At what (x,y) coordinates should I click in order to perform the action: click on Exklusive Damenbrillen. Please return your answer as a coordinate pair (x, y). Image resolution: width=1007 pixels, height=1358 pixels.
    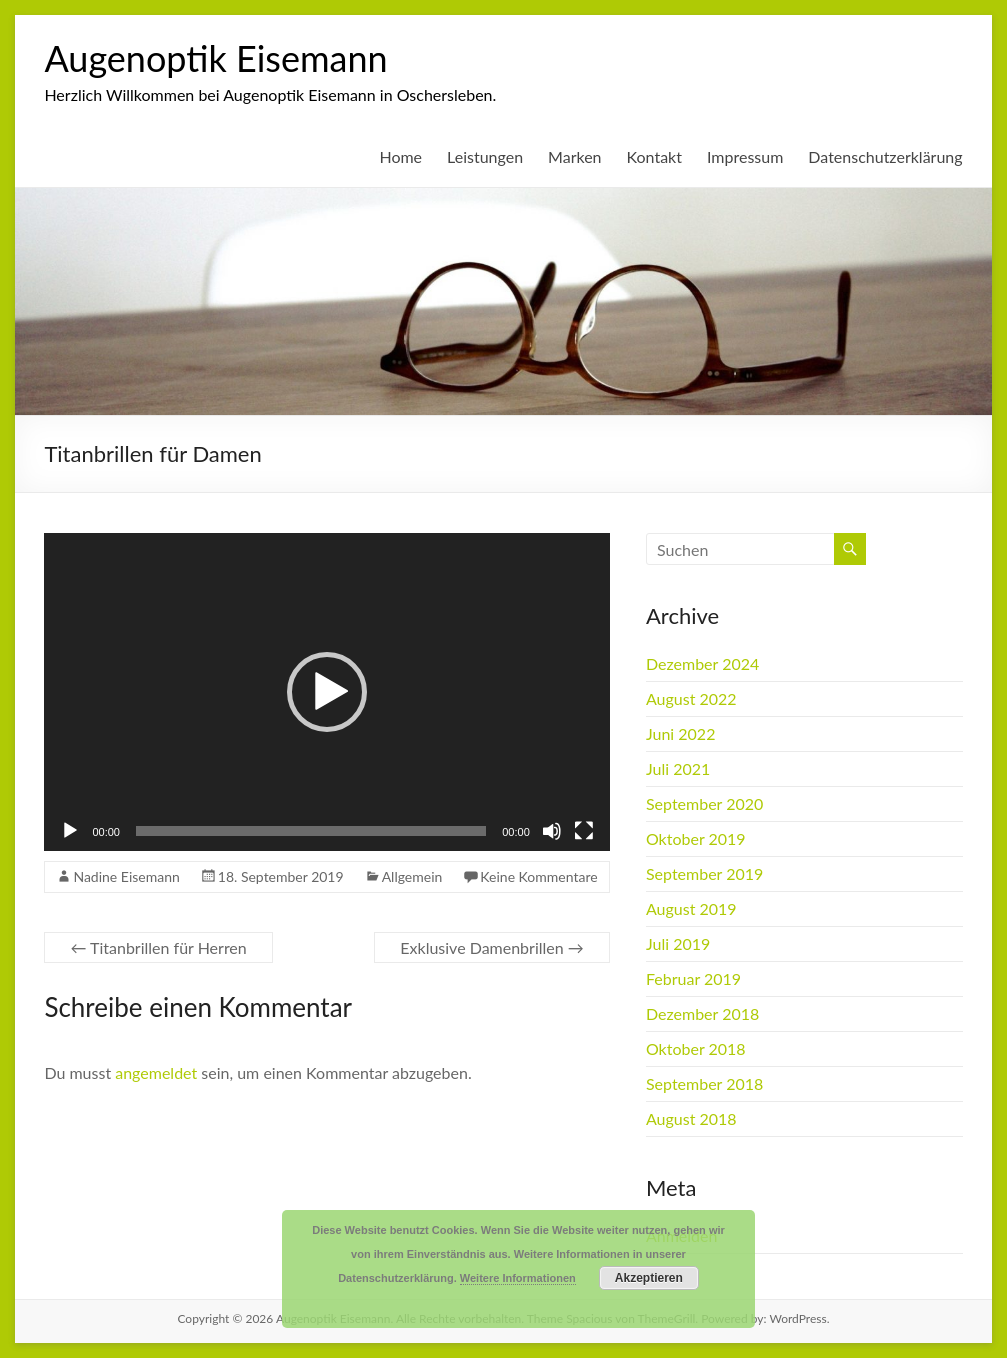
    Looking at the image, I should click on (491, 947).